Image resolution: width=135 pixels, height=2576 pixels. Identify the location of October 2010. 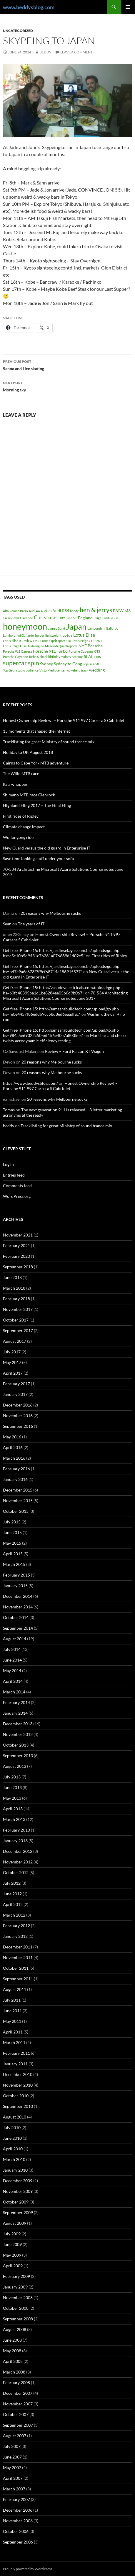
(16, 2095).